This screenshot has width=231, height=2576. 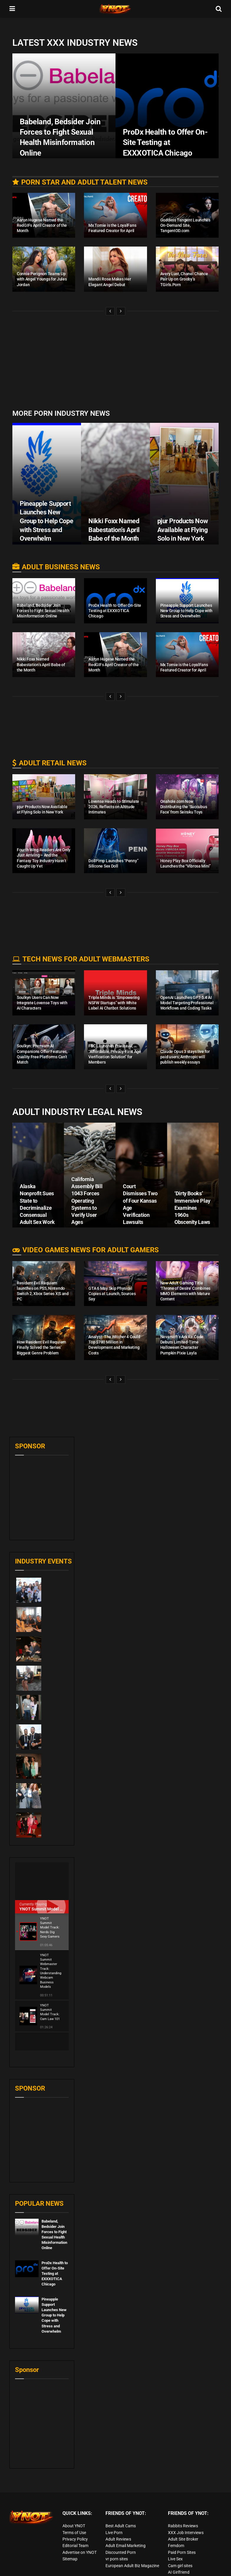 What do you see at coordinates (185, 225) in the screenshot?
I see `Goddess Tangent Launches On-Demand Site, TangentOD.com` at bounding box center [185, 225].